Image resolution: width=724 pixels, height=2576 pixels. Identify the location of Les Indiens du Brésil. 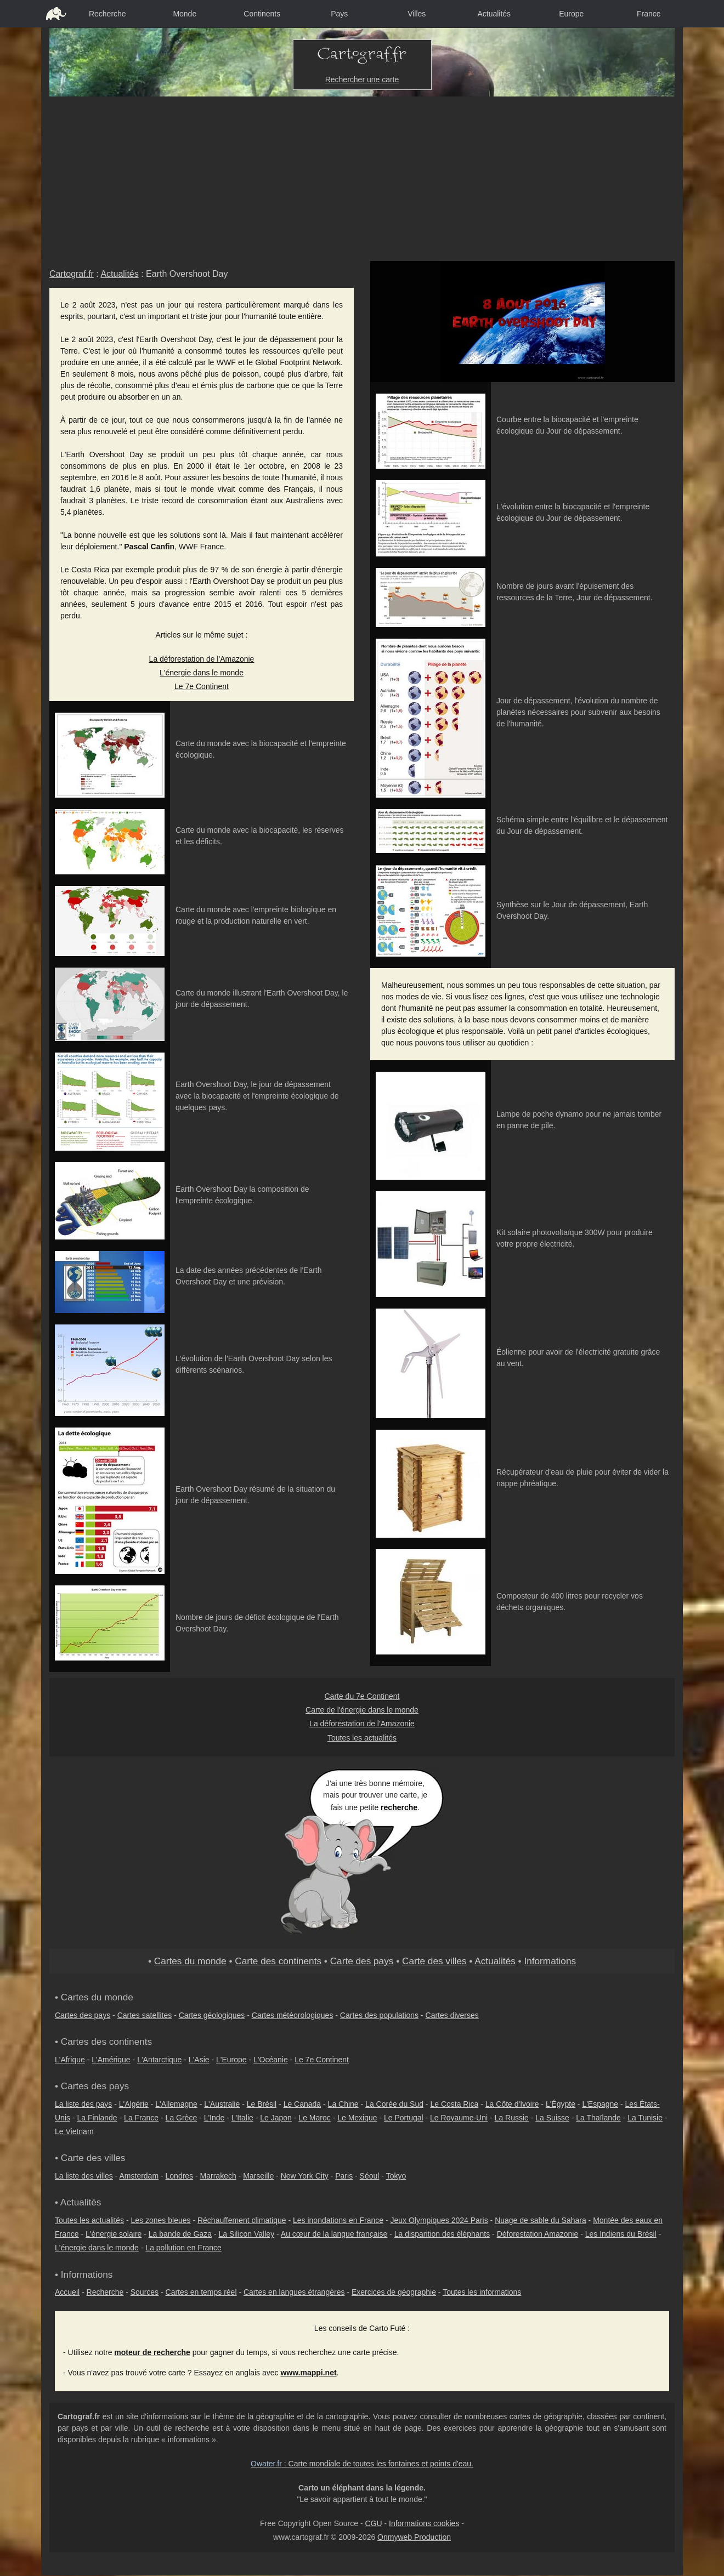
(621, 2234).